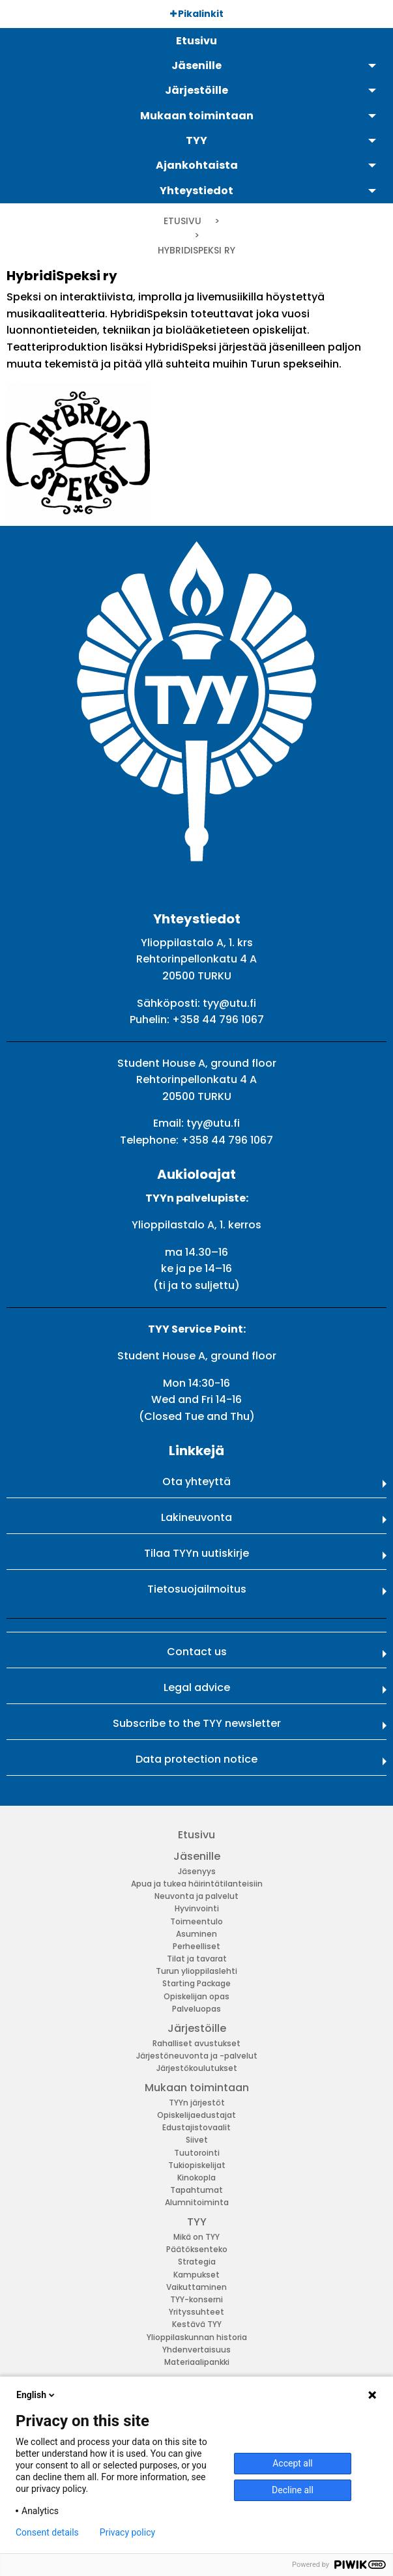 The height and width of the screenshot is (2576, 393). Describe the element at coordinates (196, 2127) in the screenshot. I see `Edustajistovaalit` at that location.